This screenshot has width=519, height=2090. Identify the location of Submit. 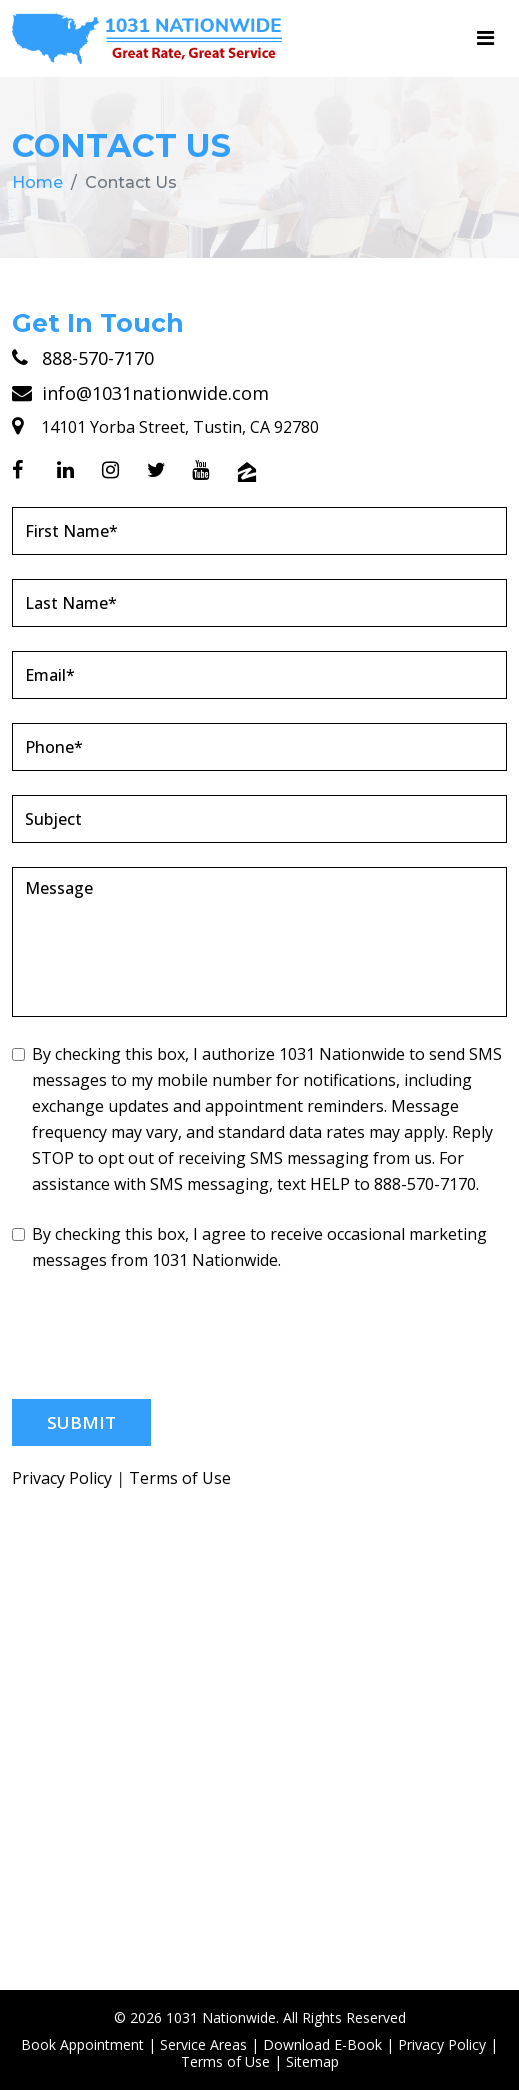
(81, 1422).